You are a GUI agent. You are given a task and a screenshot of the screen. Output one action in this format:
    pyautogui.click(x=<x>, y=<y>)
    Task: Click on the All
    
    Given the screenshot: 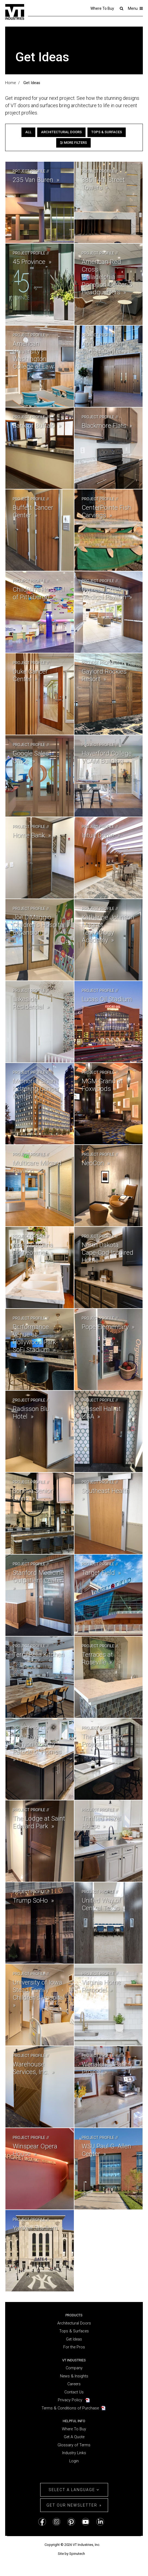 What is the action you would take?
    pyautogui.click(x=28, y=132)
    